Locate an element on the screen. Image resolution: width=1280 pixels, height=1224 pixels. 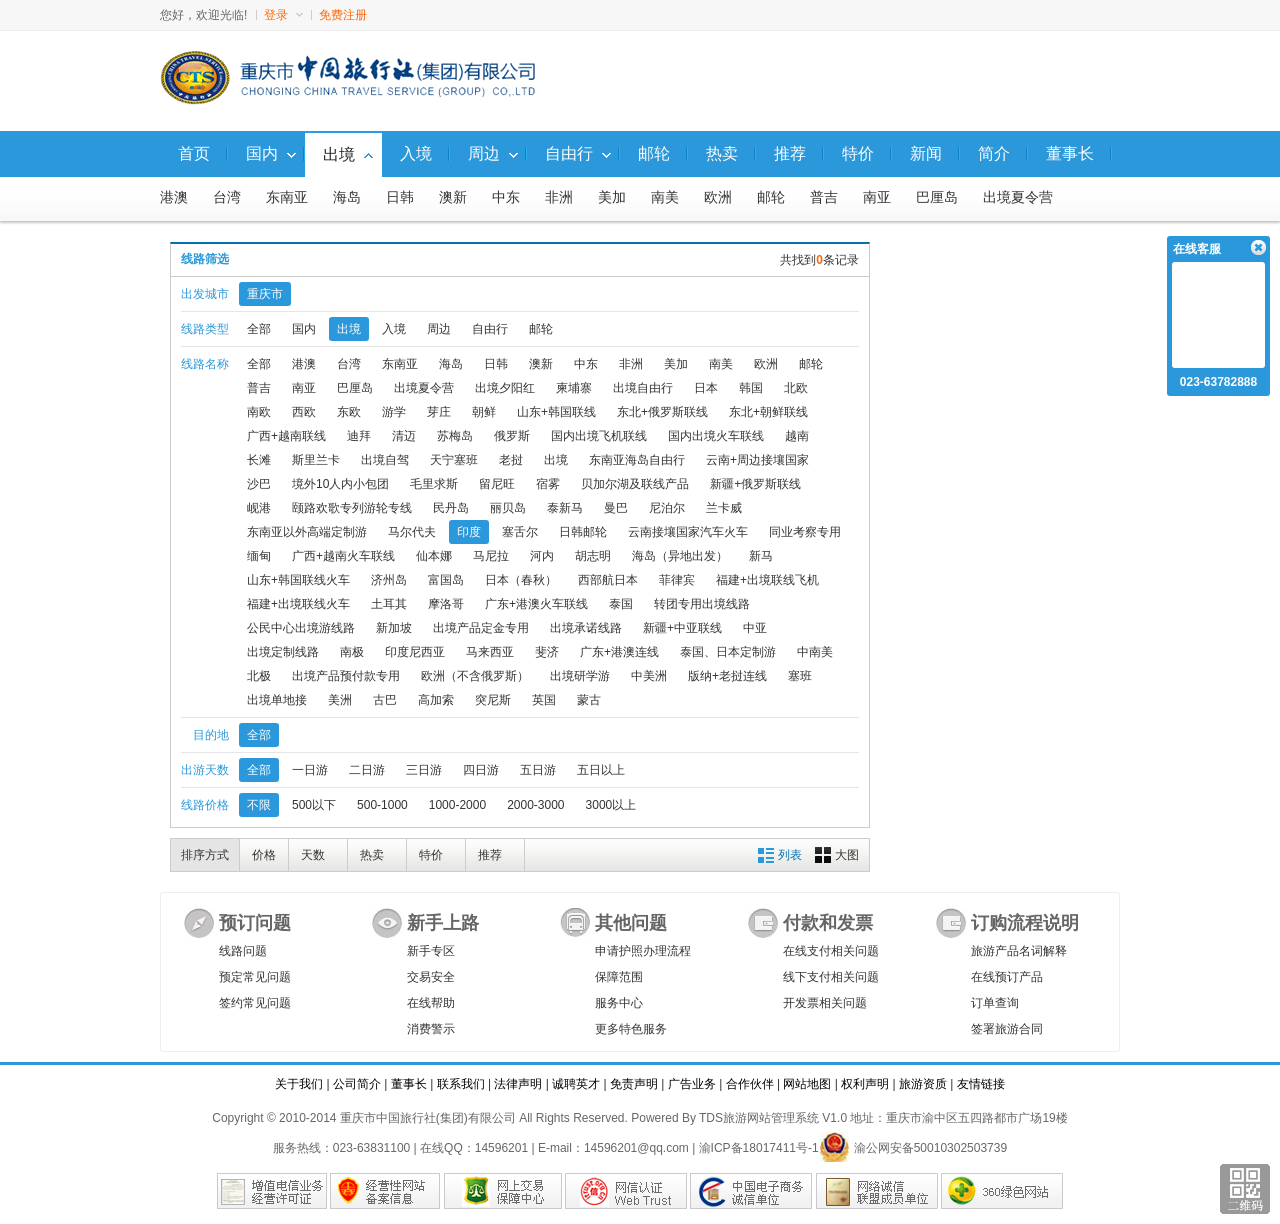
董事长 is located at coordinates (409, 1084).